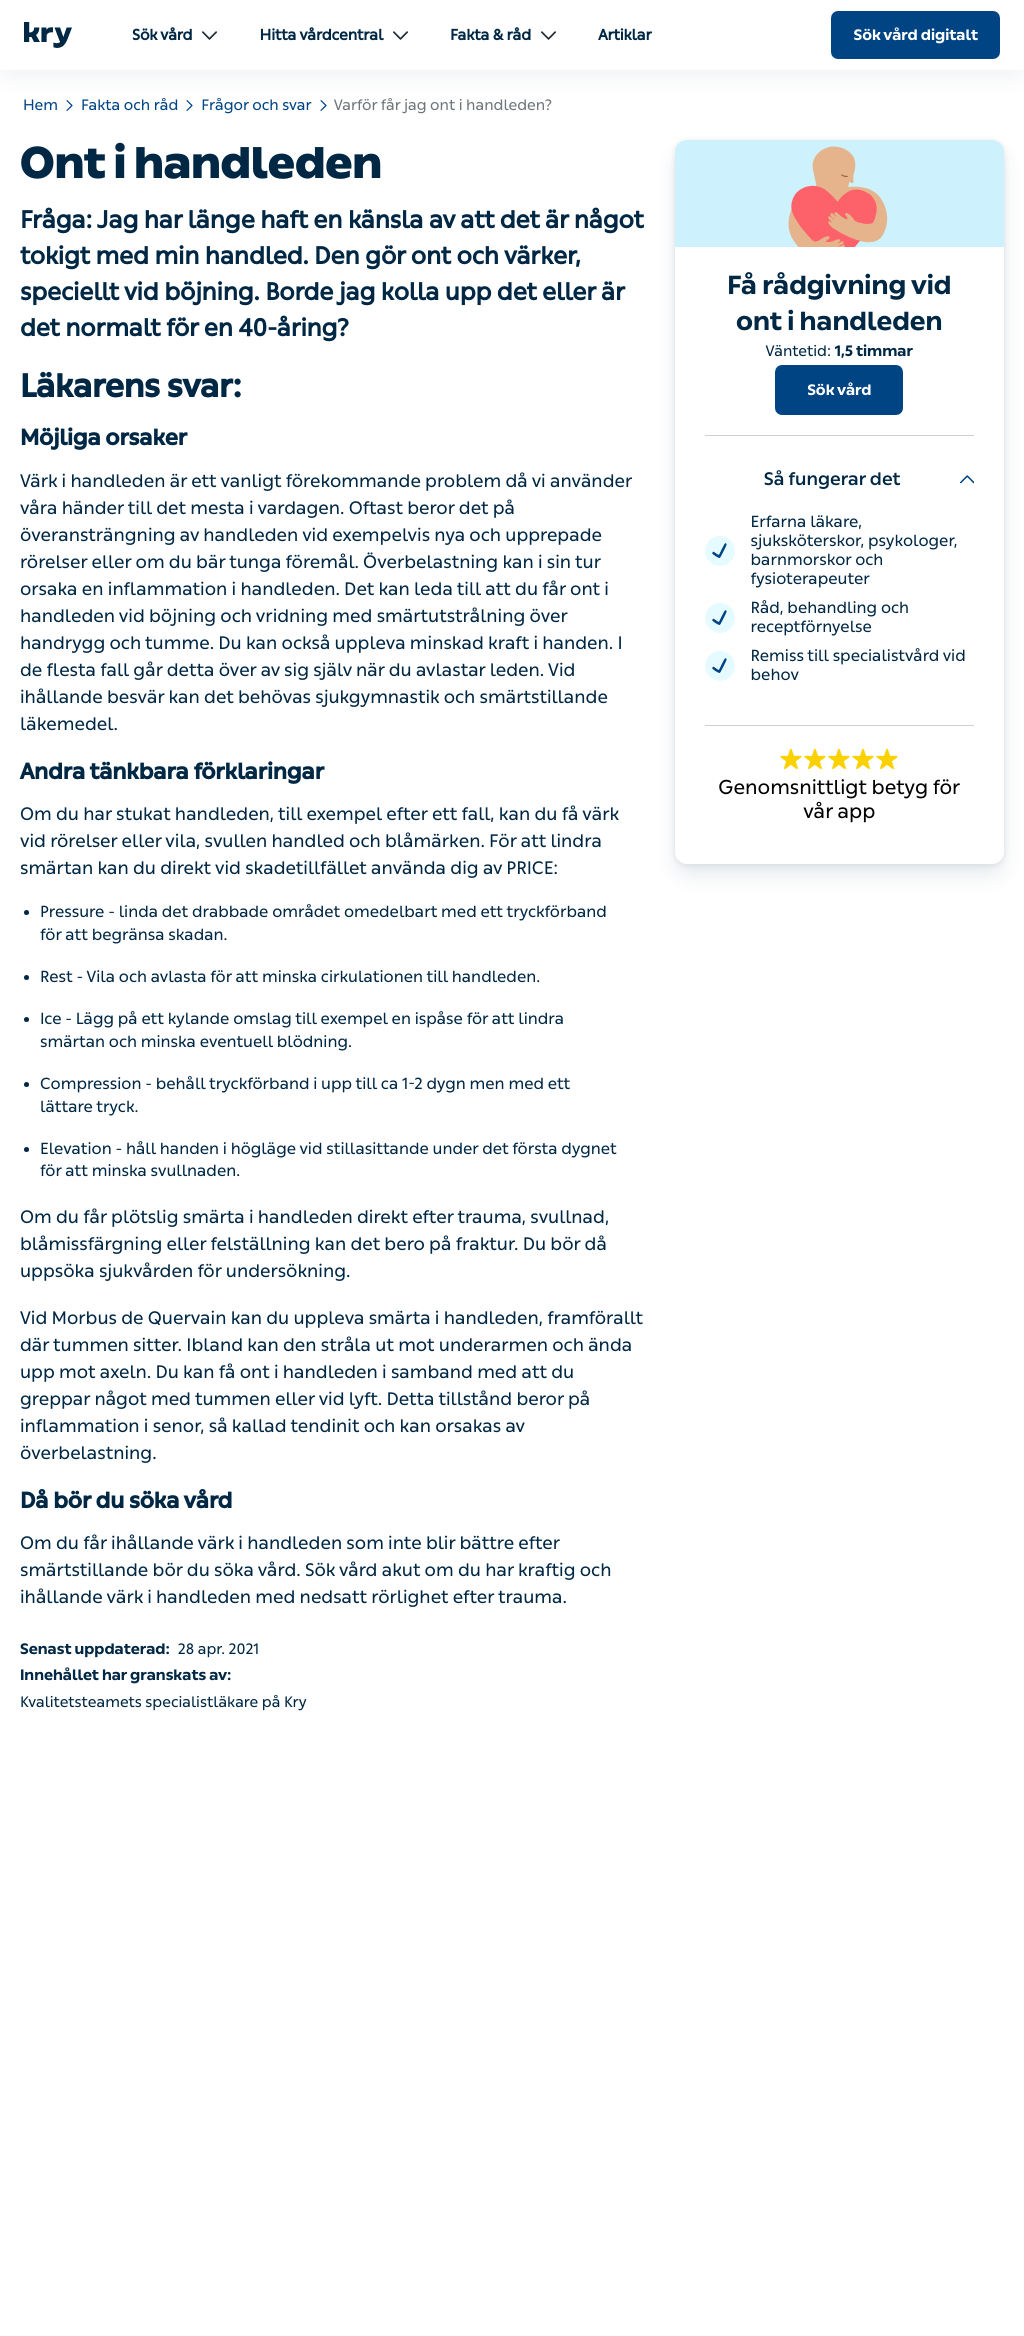  I want to click on Fakta & råd [menuitem], so click(503, 35).